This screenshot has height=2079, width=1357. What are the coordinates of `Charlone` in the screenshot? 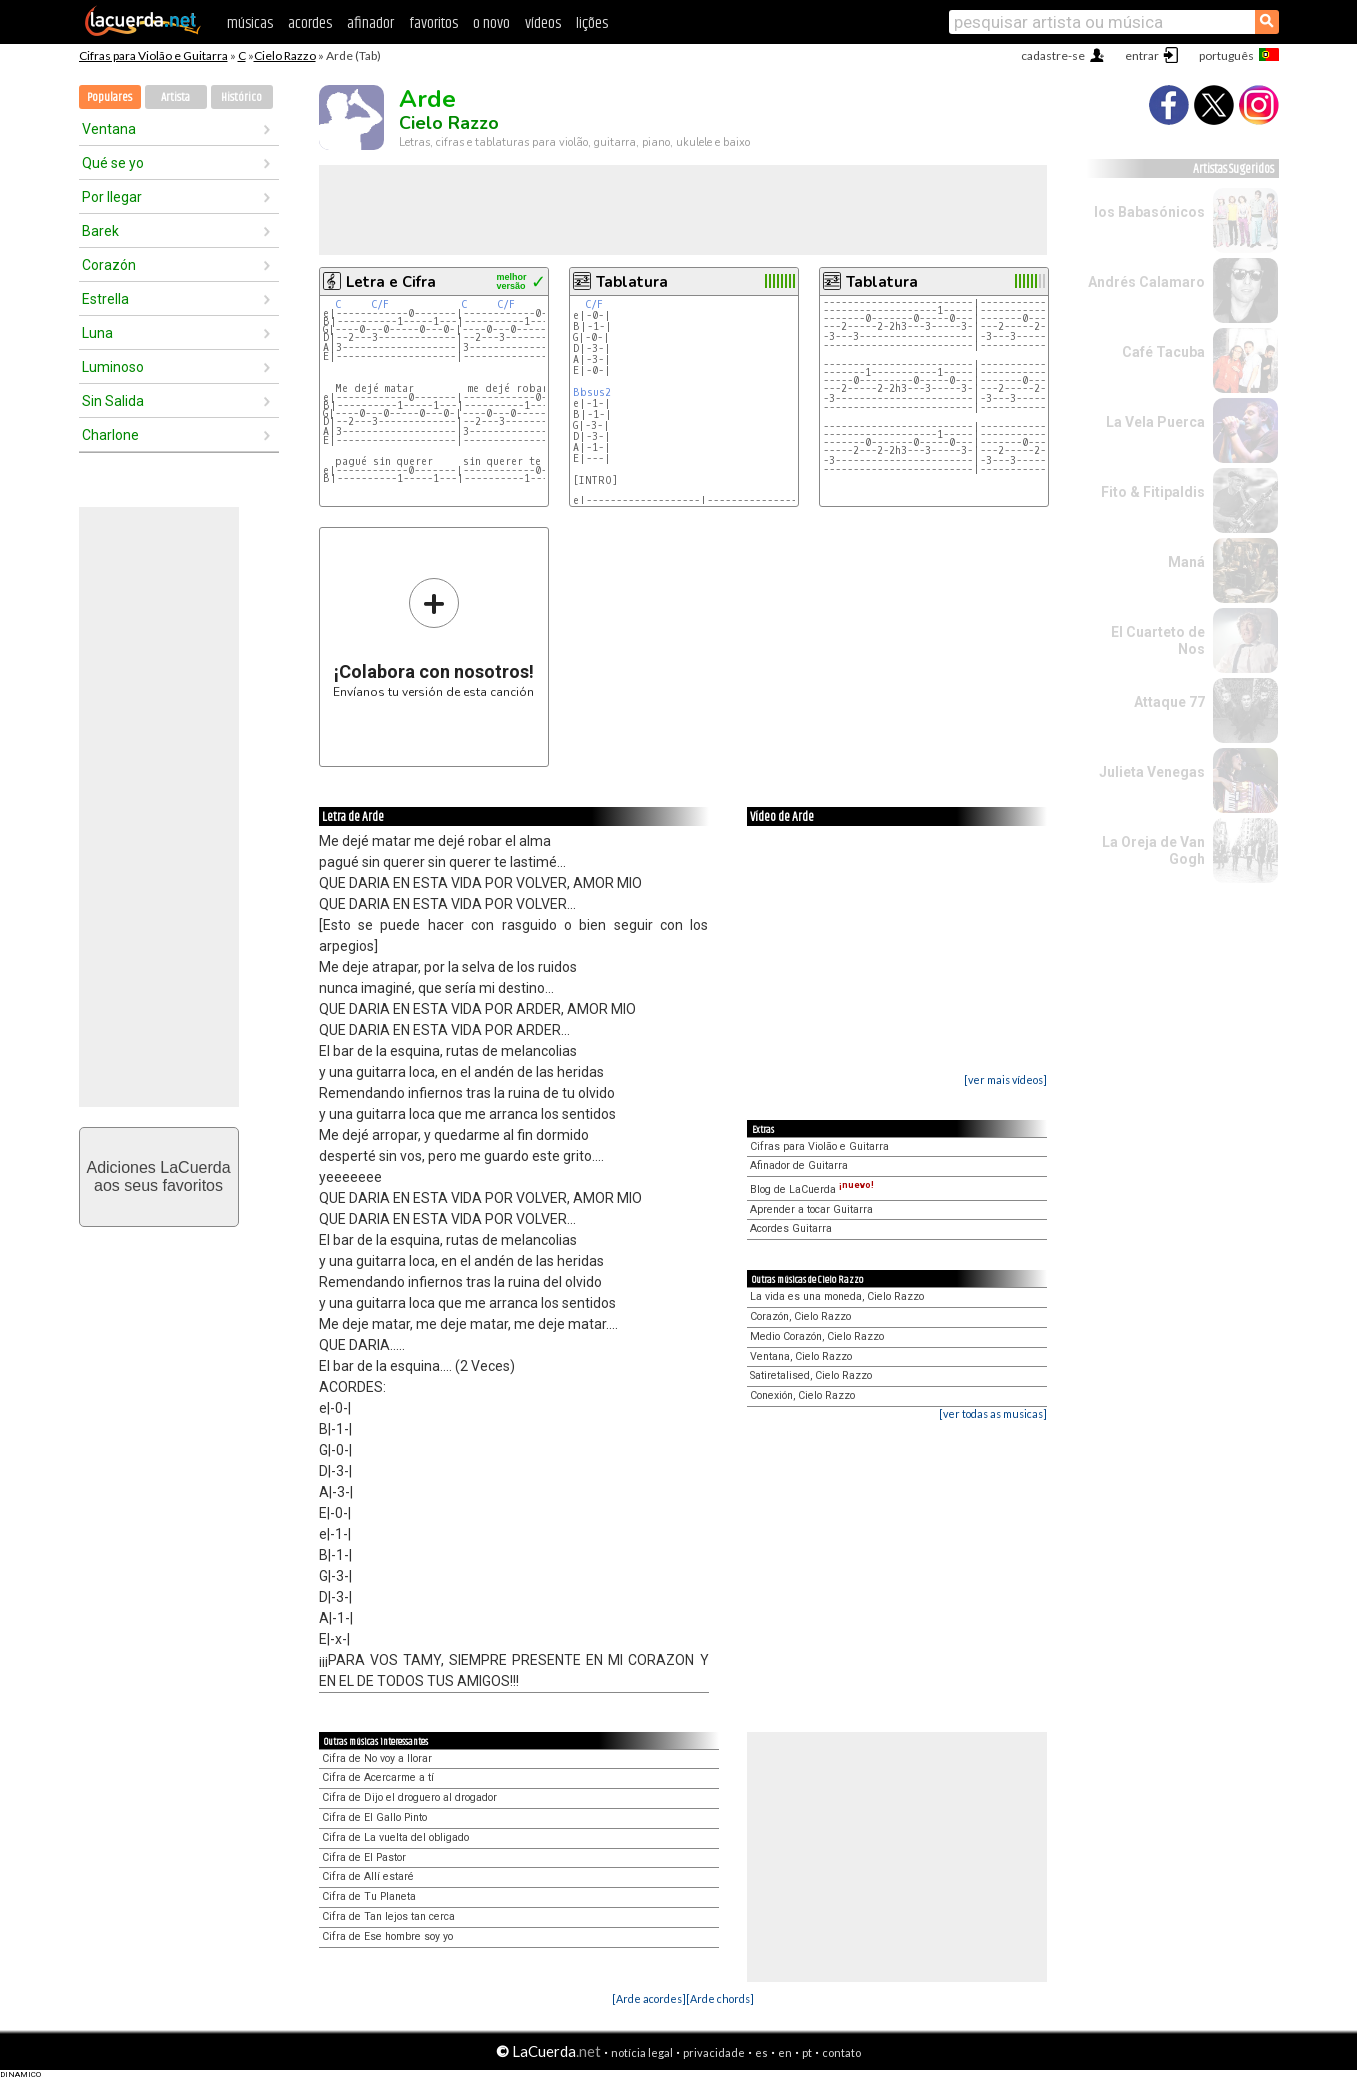 It's located at (110, 435).